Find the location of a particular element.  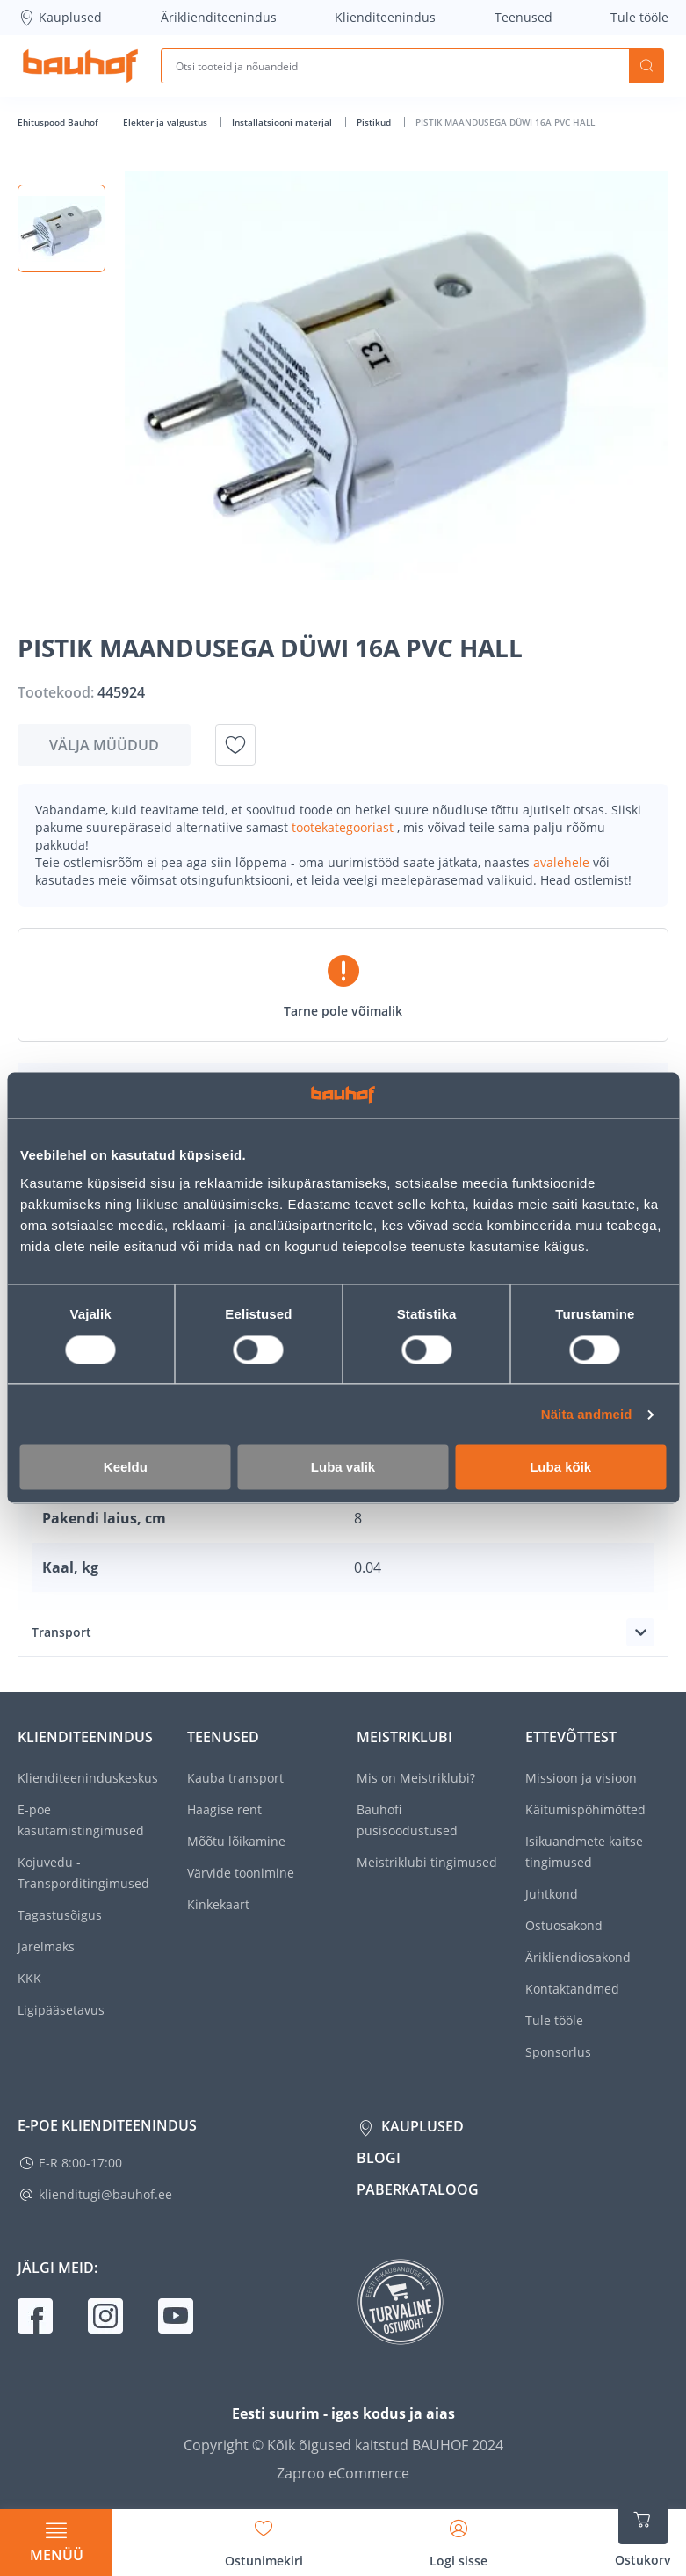

Kojuvedu - Transporditingimused is located at coordinates (83, 1873).